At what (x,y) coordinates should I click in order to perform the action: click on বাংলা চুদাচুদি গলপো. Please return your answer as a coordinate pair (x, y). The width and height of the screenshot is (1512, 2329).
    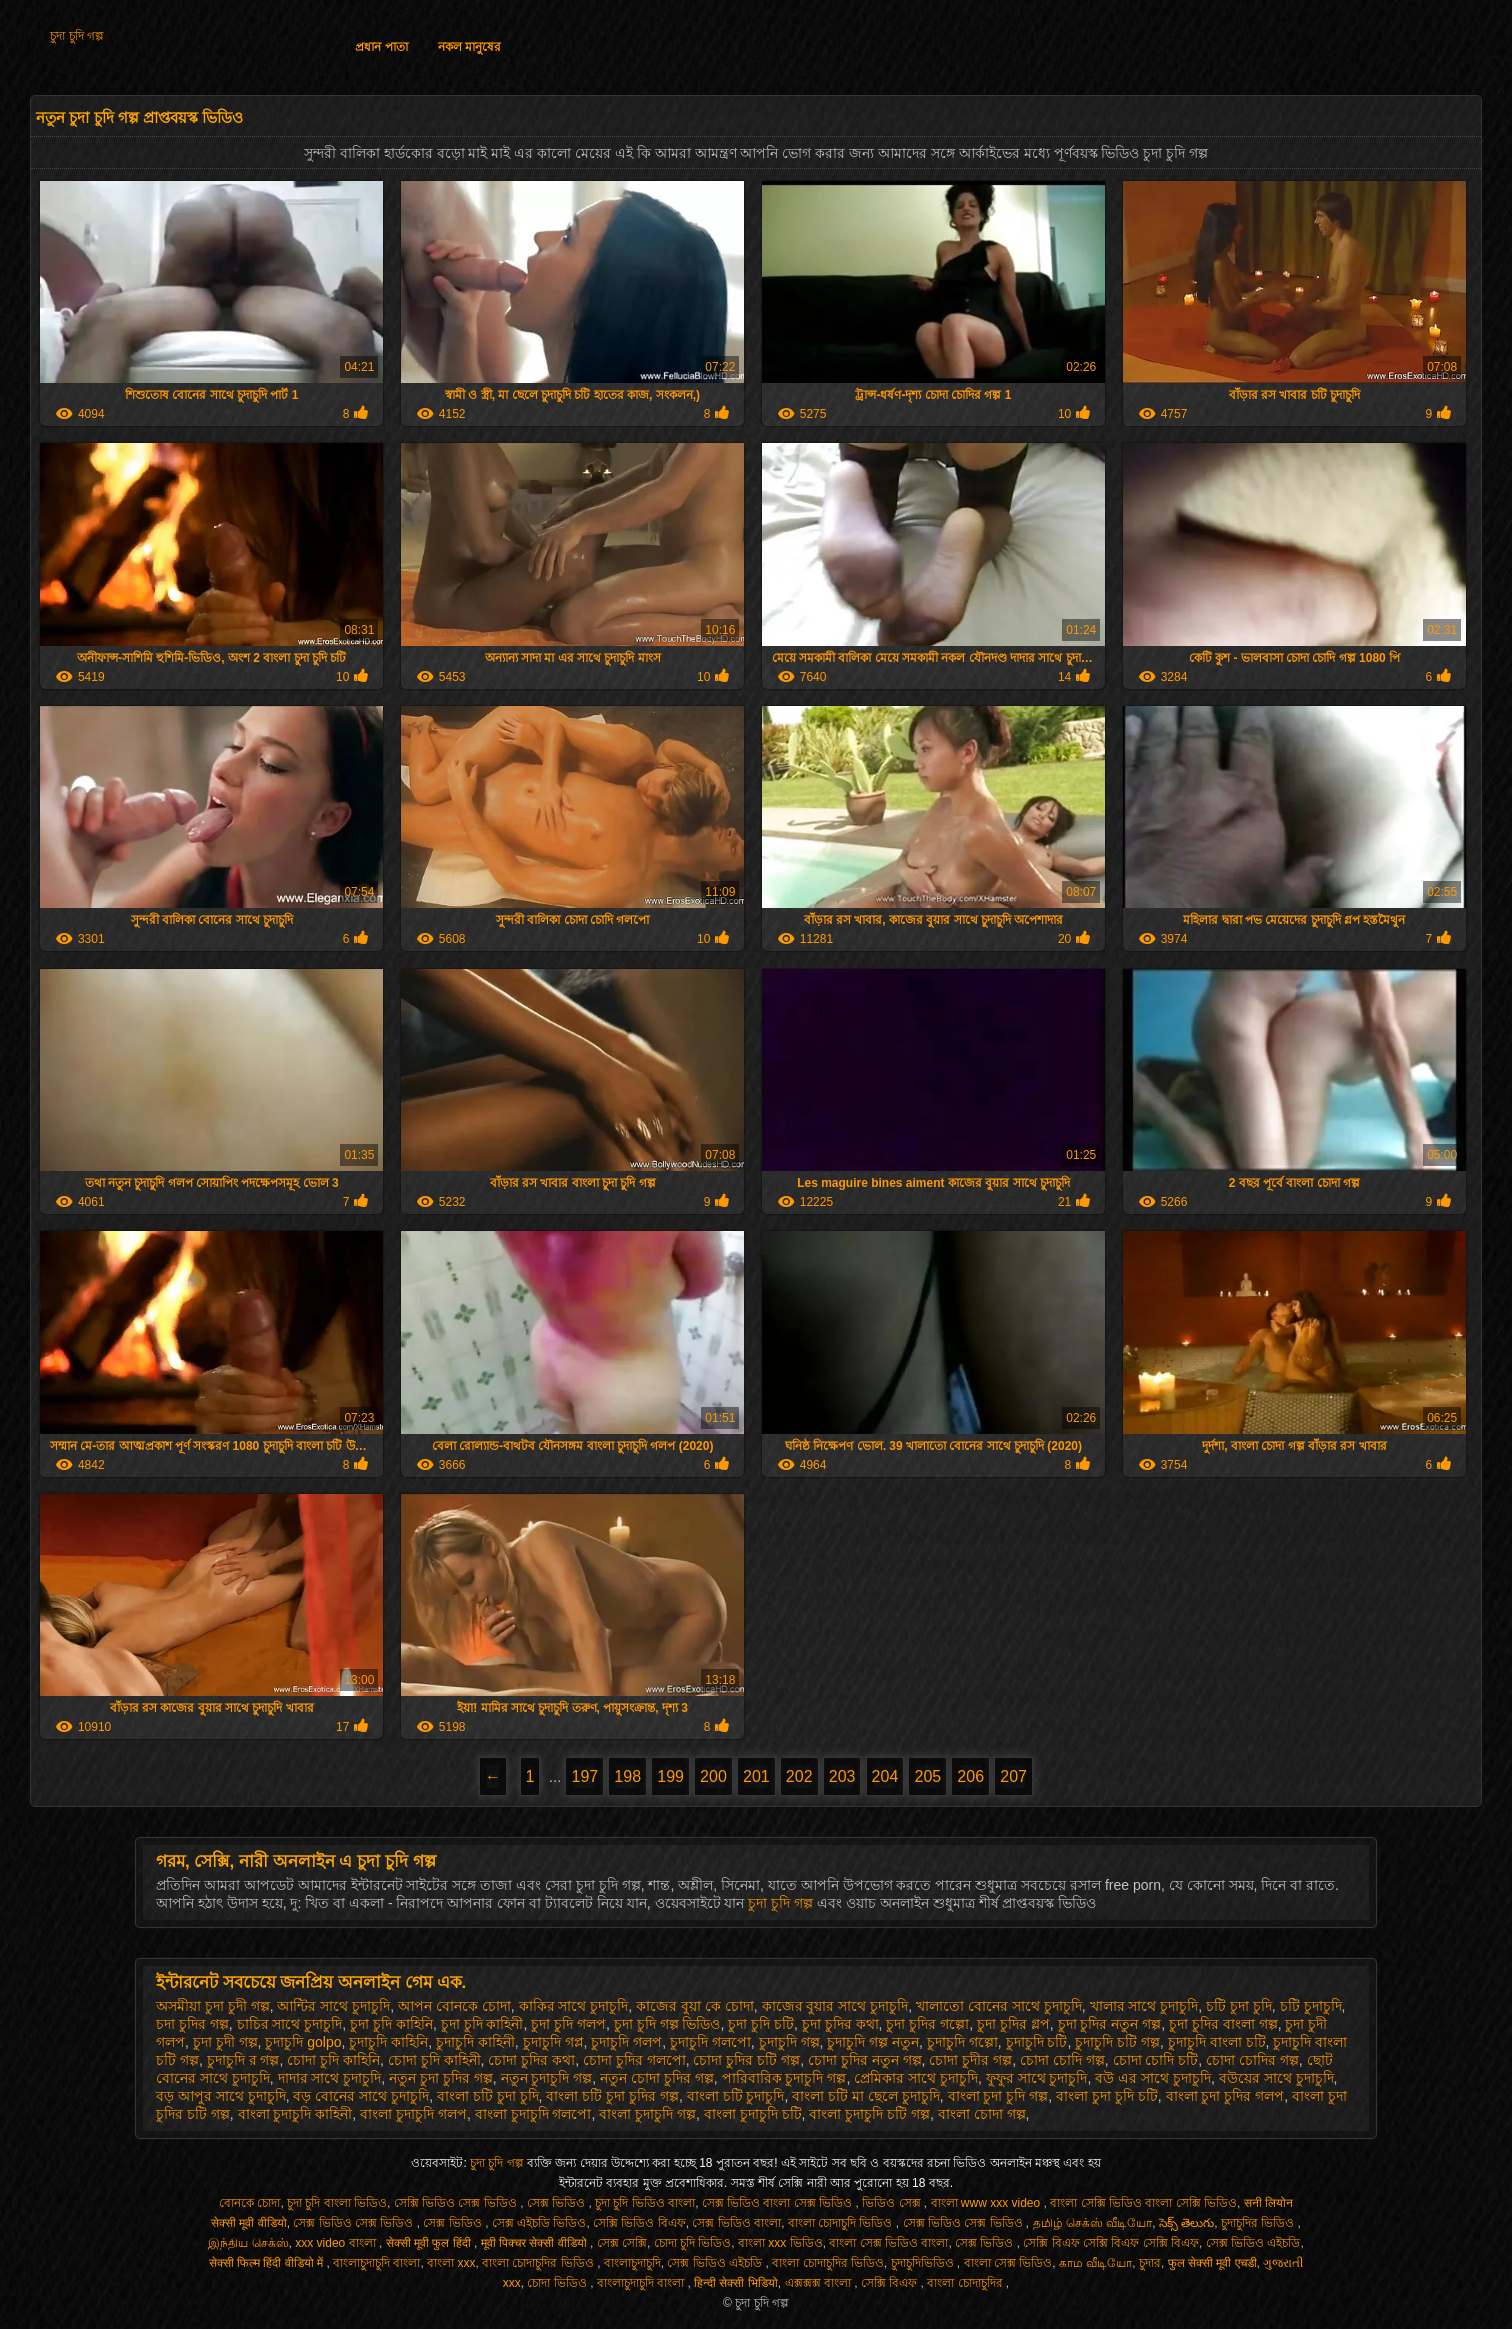
    Looking at the image, I should click on (533, 2114).